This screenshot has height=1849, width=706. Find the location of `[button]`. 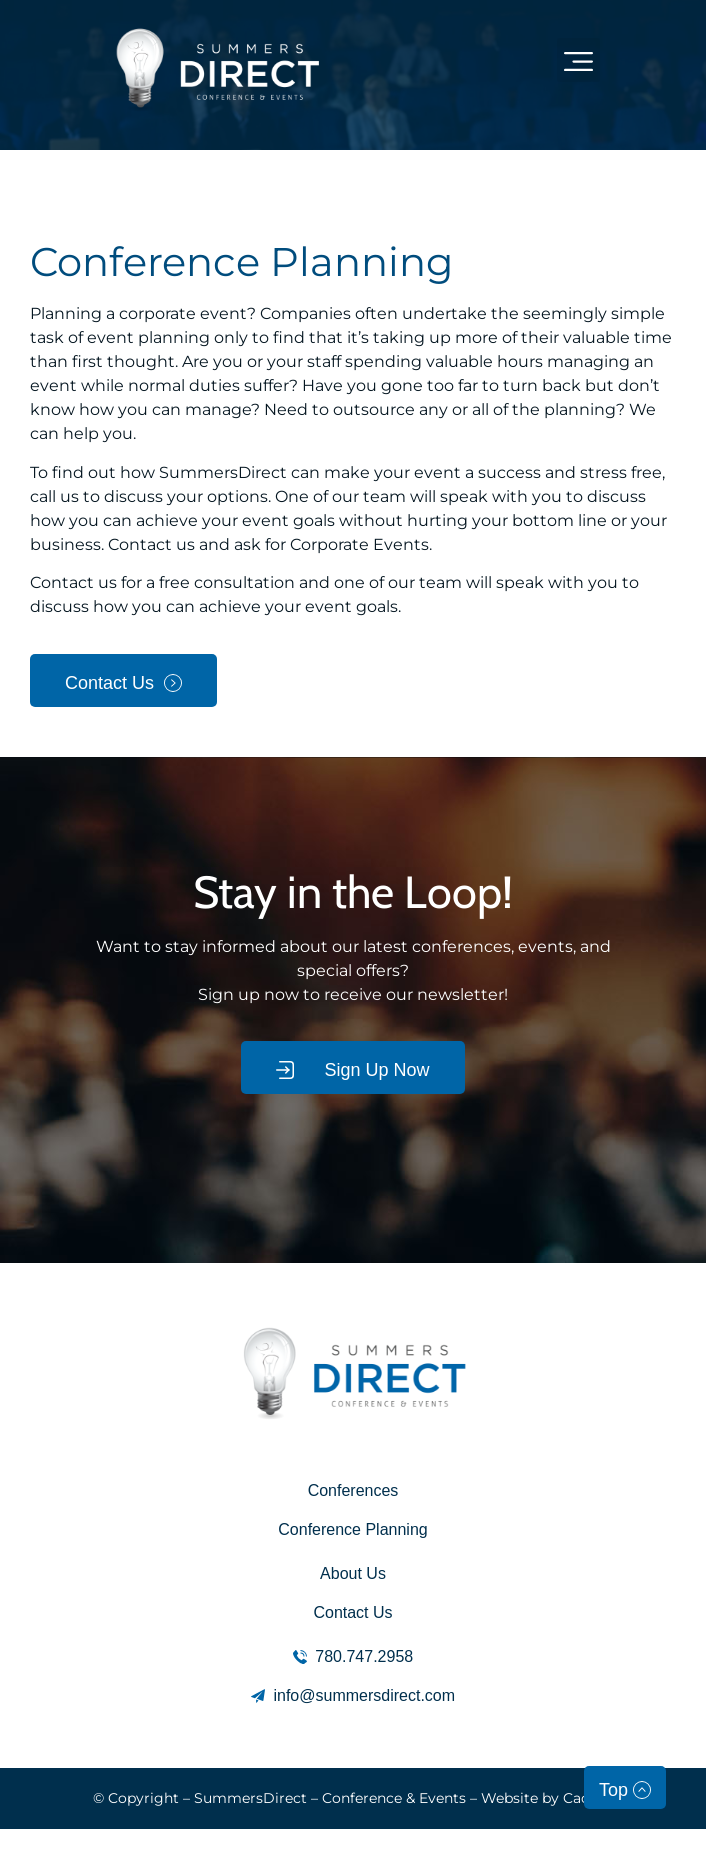

[button] is located at coordinates (579, 60).